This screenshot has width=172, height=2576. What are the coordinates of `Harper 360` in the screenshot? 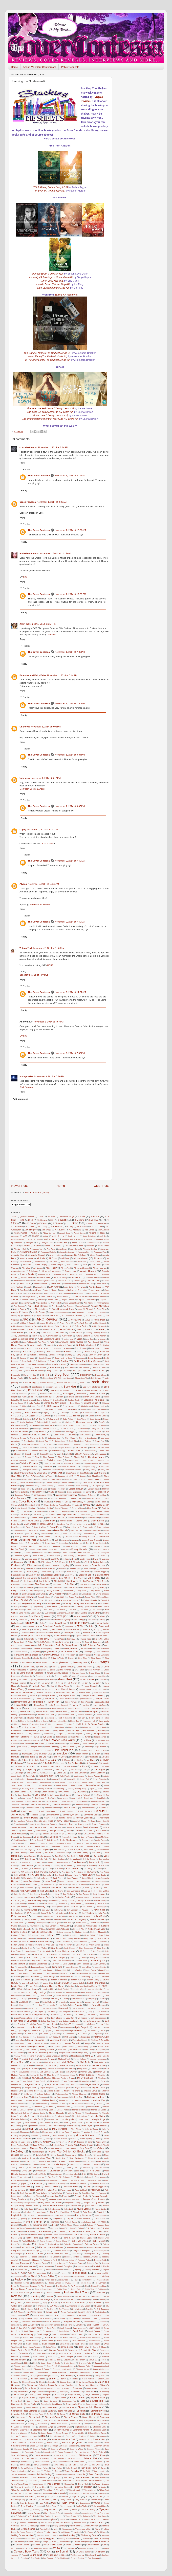 It's located at (50, 1699).